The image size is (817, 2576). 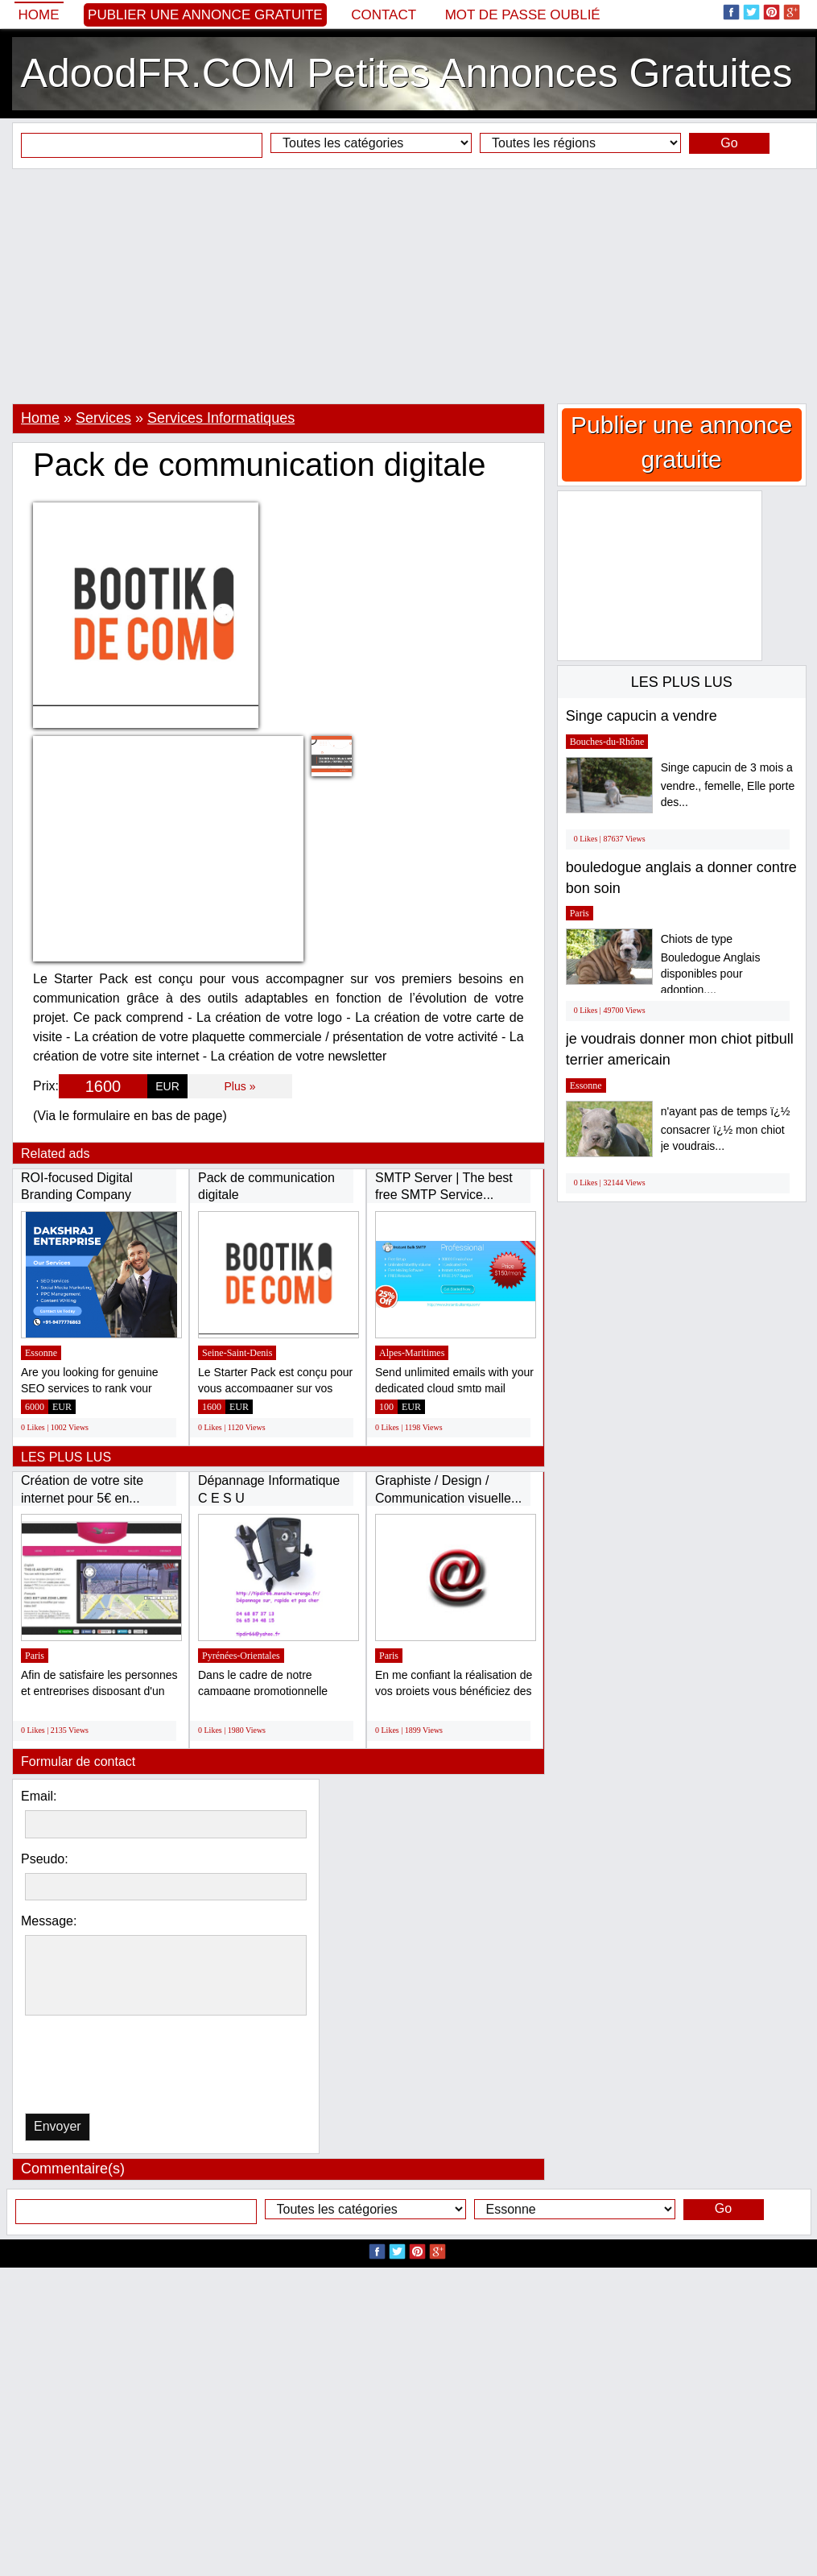 I want to click on Services, so click(x=103, y=418).